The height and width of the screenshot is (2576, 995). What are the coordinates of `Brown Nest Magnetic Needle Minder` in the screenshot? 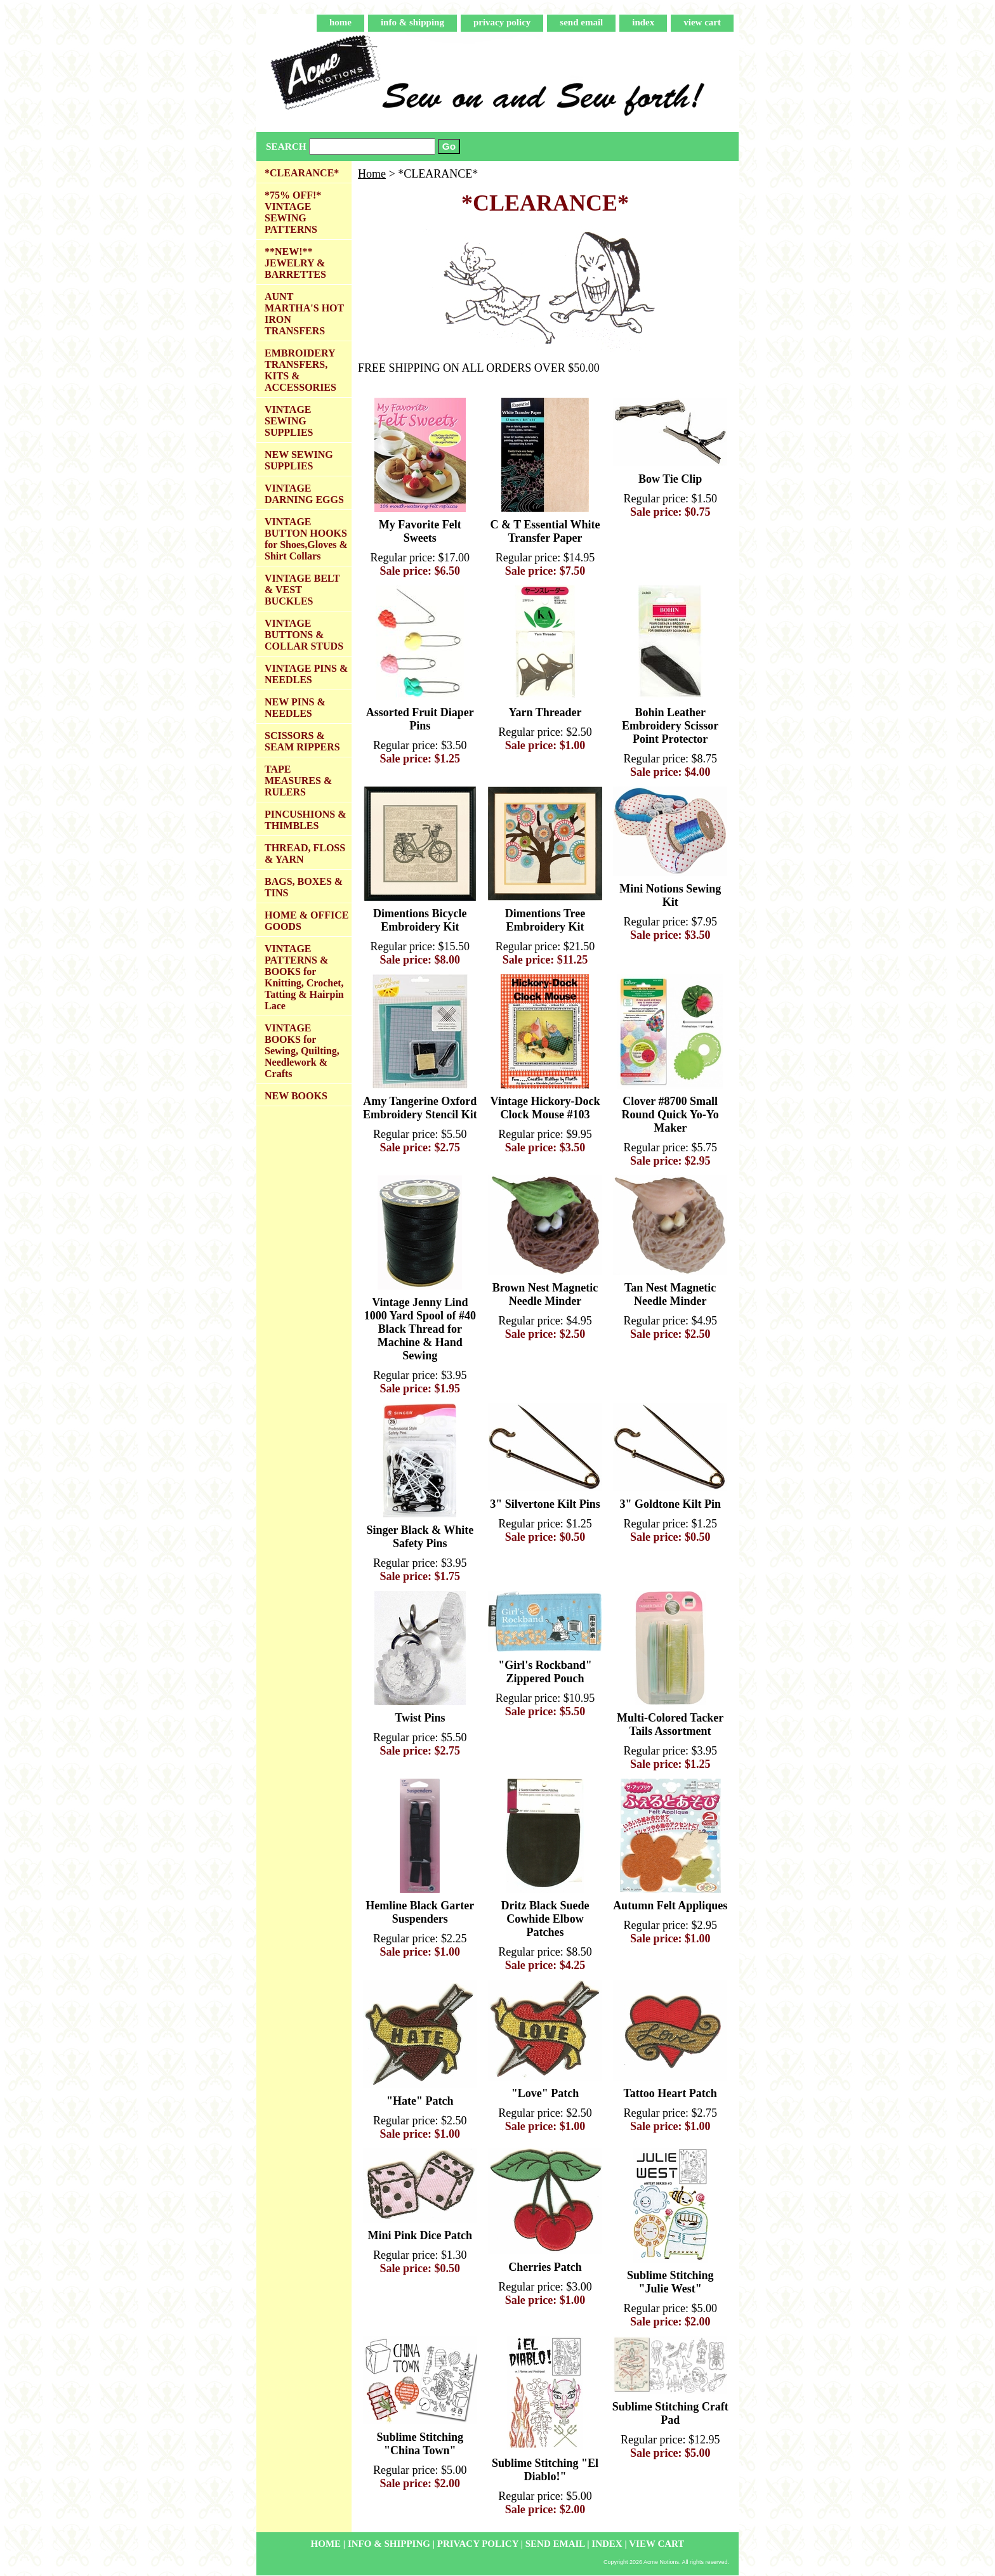 It's located at (545, 1294).